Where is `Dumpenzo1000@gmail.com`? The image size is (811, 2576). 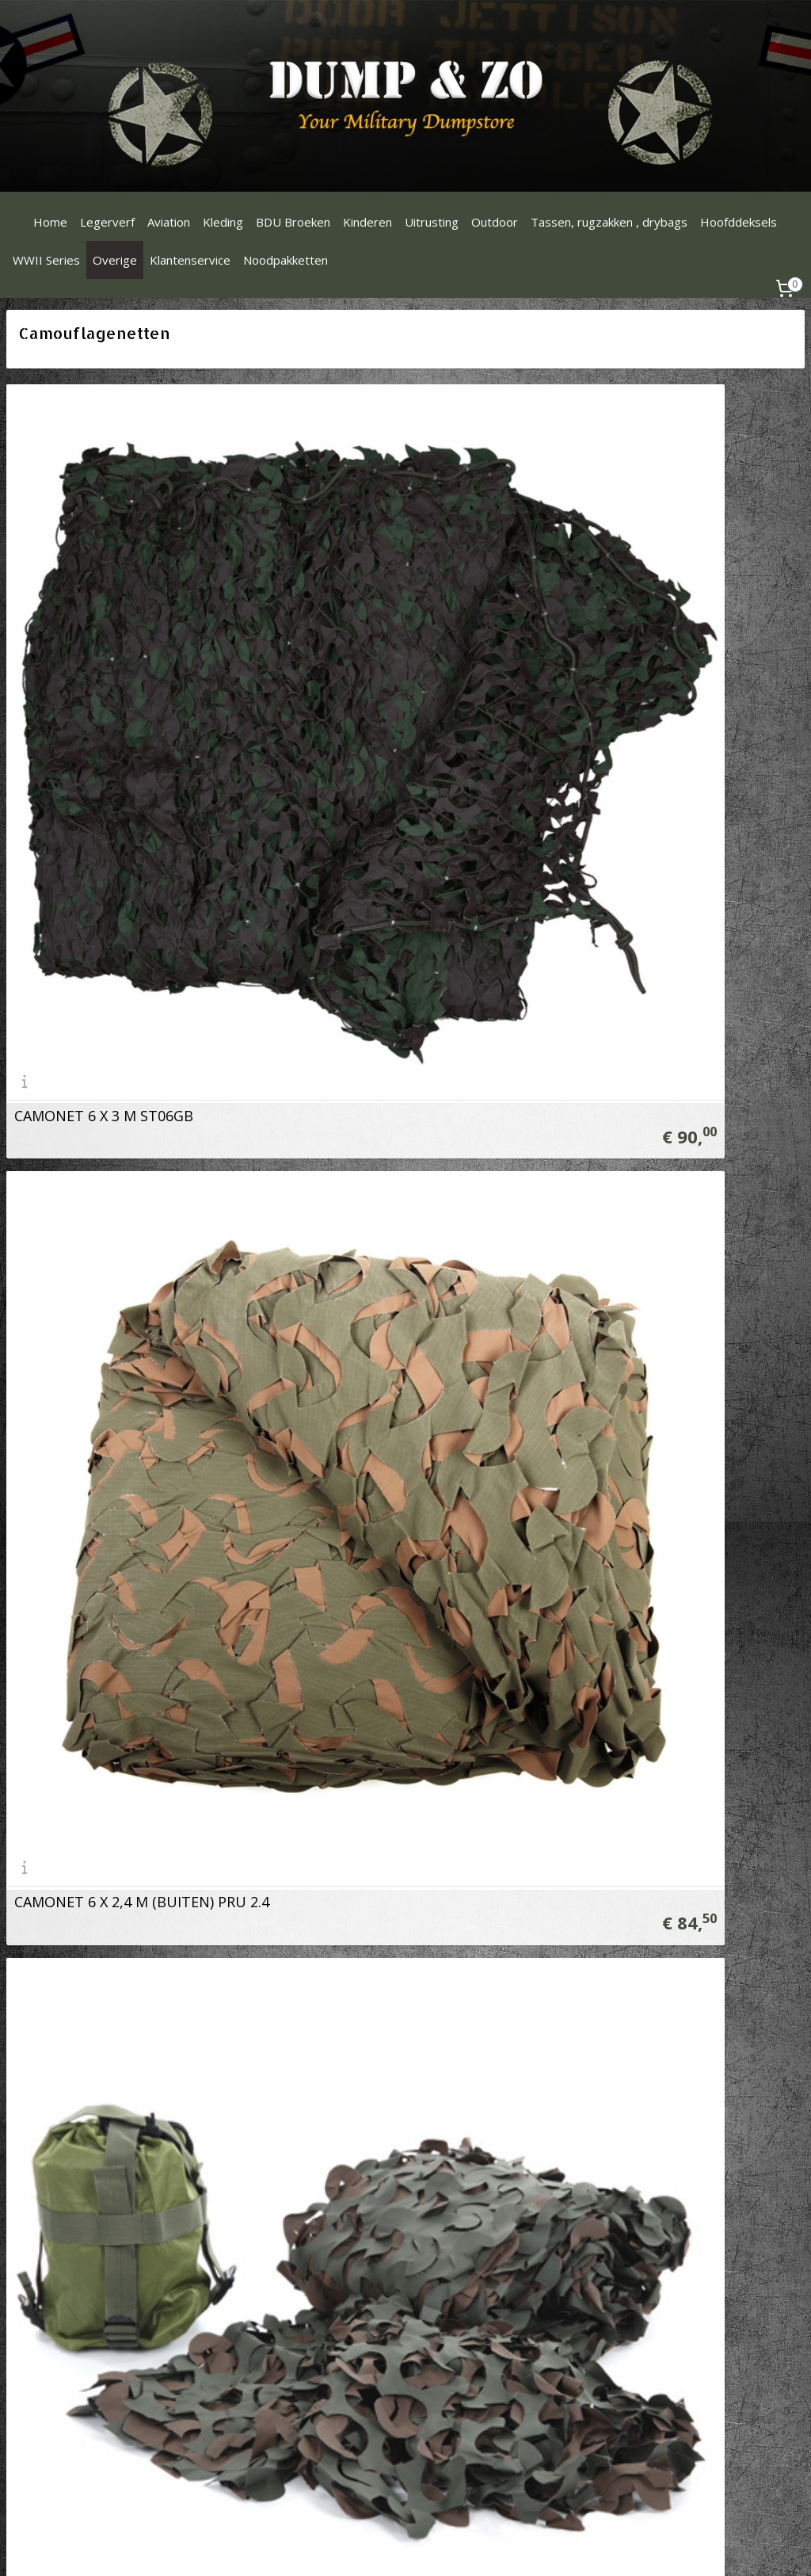
Dumpenzo1000@gmail.com is located at coordinates (84, 2143).